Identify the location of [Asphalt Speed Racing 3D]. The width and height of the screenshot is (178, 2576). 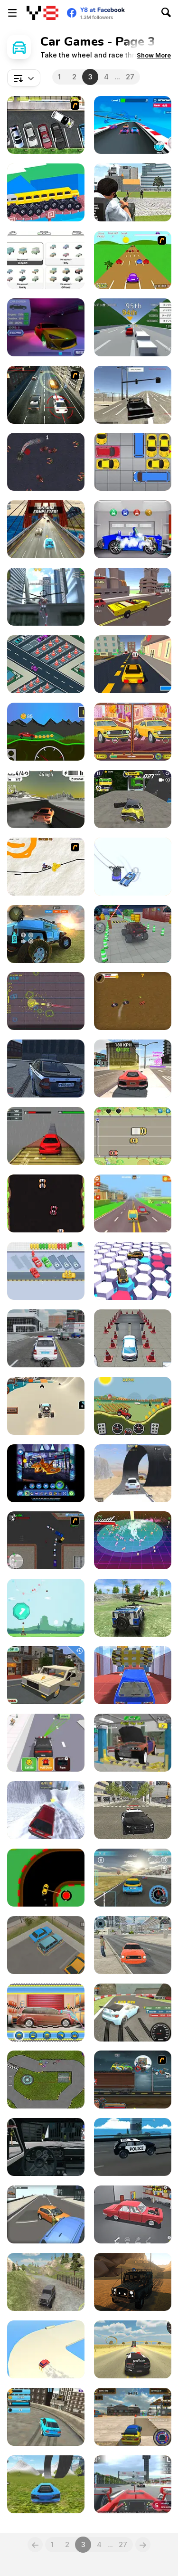
(45, 799).